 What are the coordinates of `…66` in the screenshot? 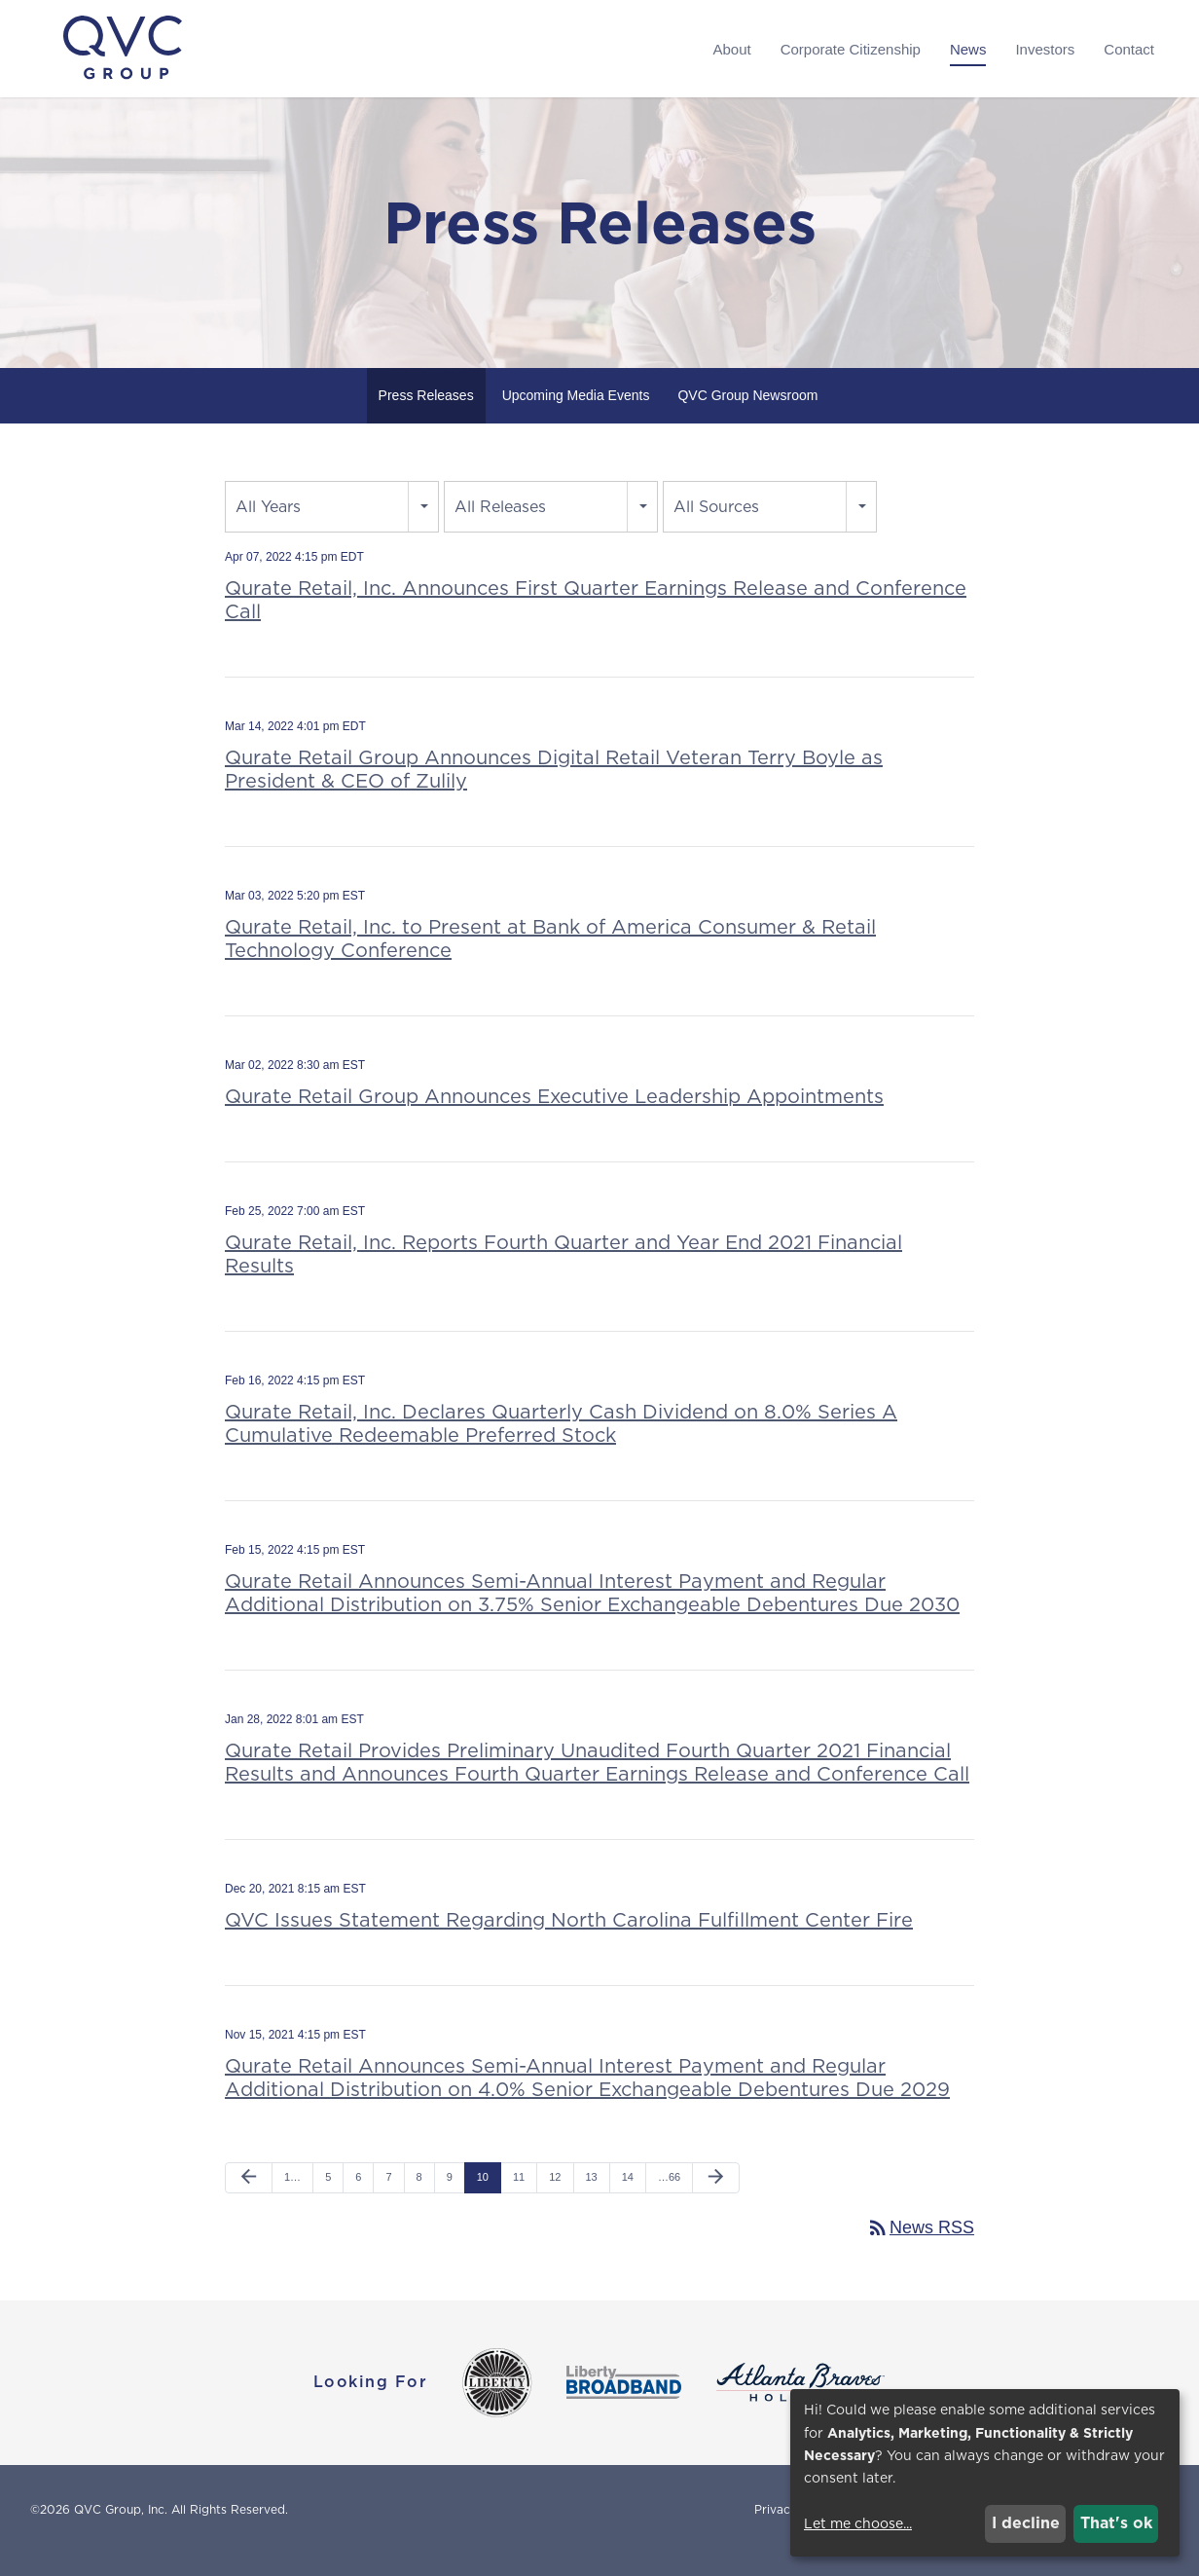 It's located at (669, 2198).